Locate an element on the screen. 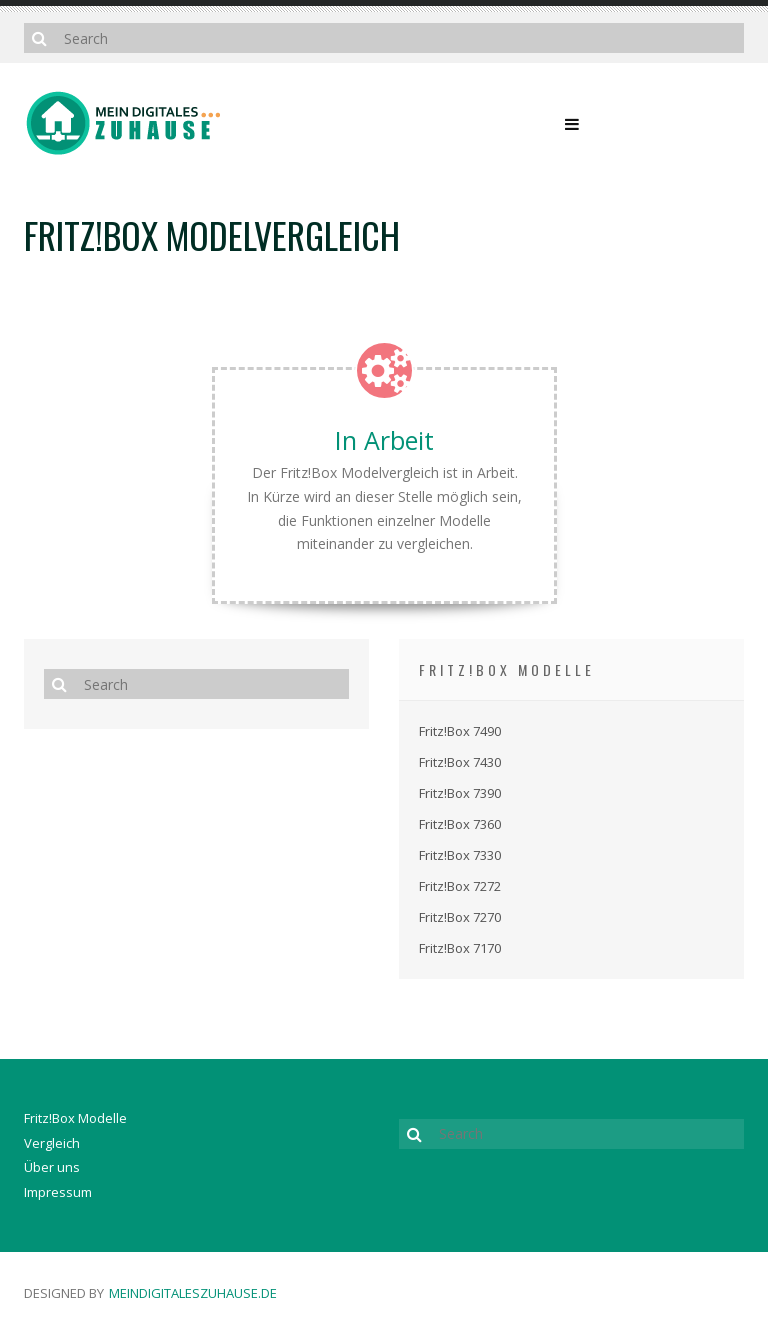 The image size is (768, 1334). Fritz!Box 7330 is located at coordinates (460, 855).